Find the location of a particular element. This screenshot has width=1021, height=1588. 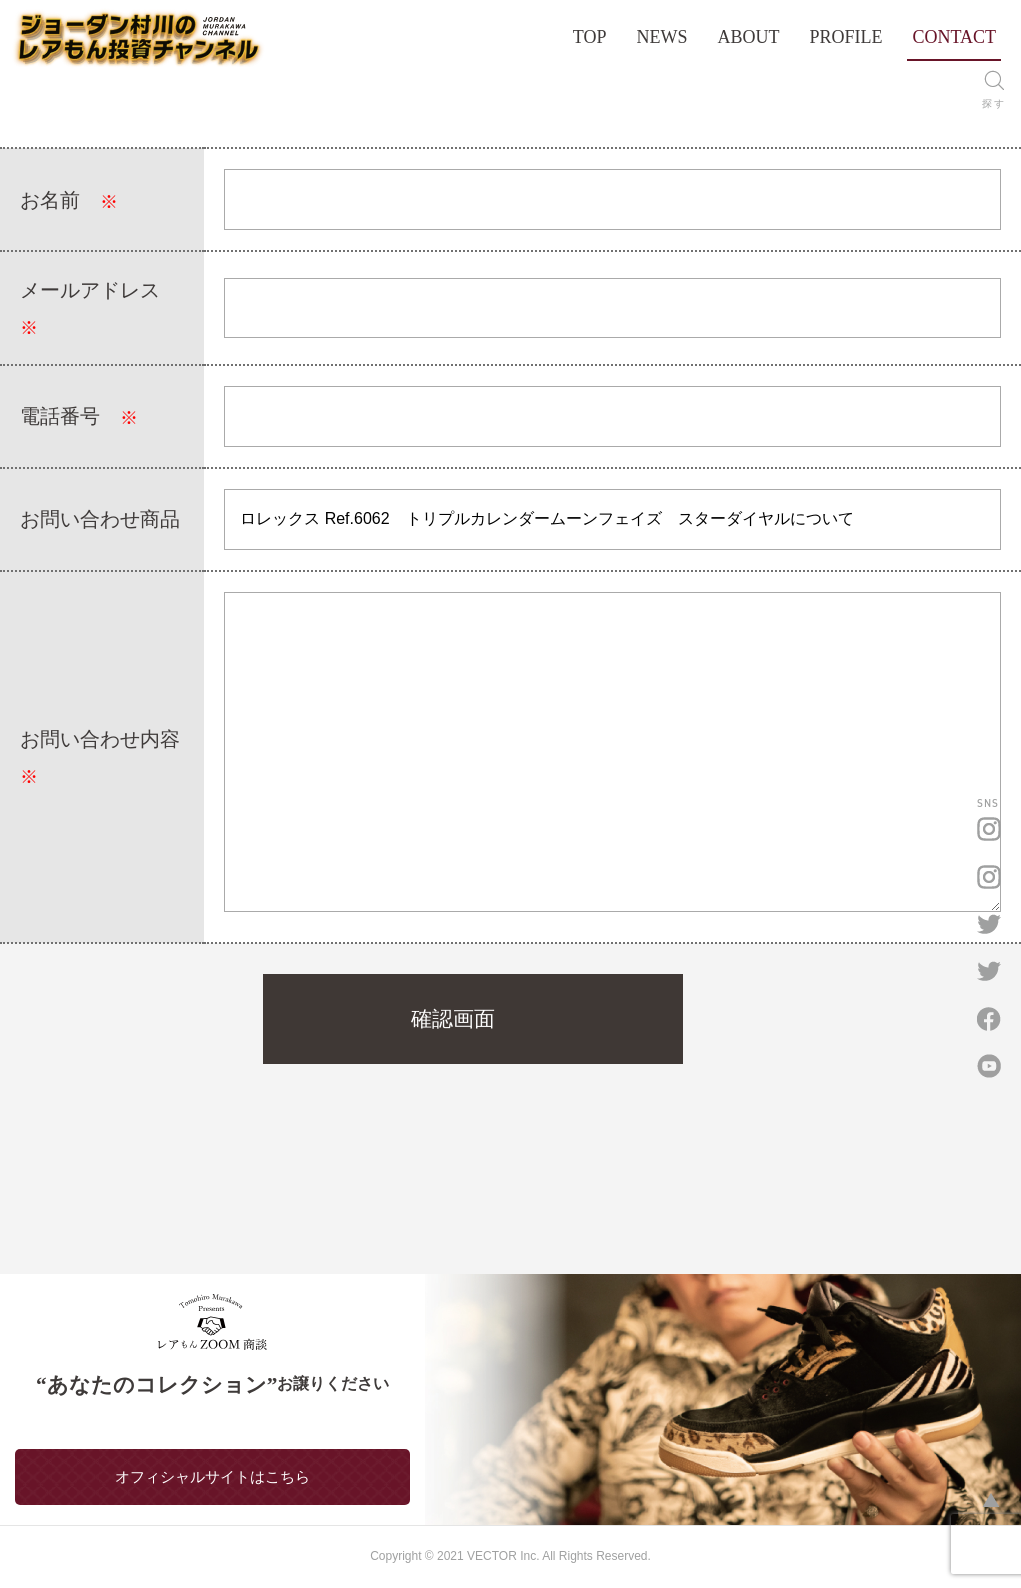

CONTACT is located at coordinates (954, 37).